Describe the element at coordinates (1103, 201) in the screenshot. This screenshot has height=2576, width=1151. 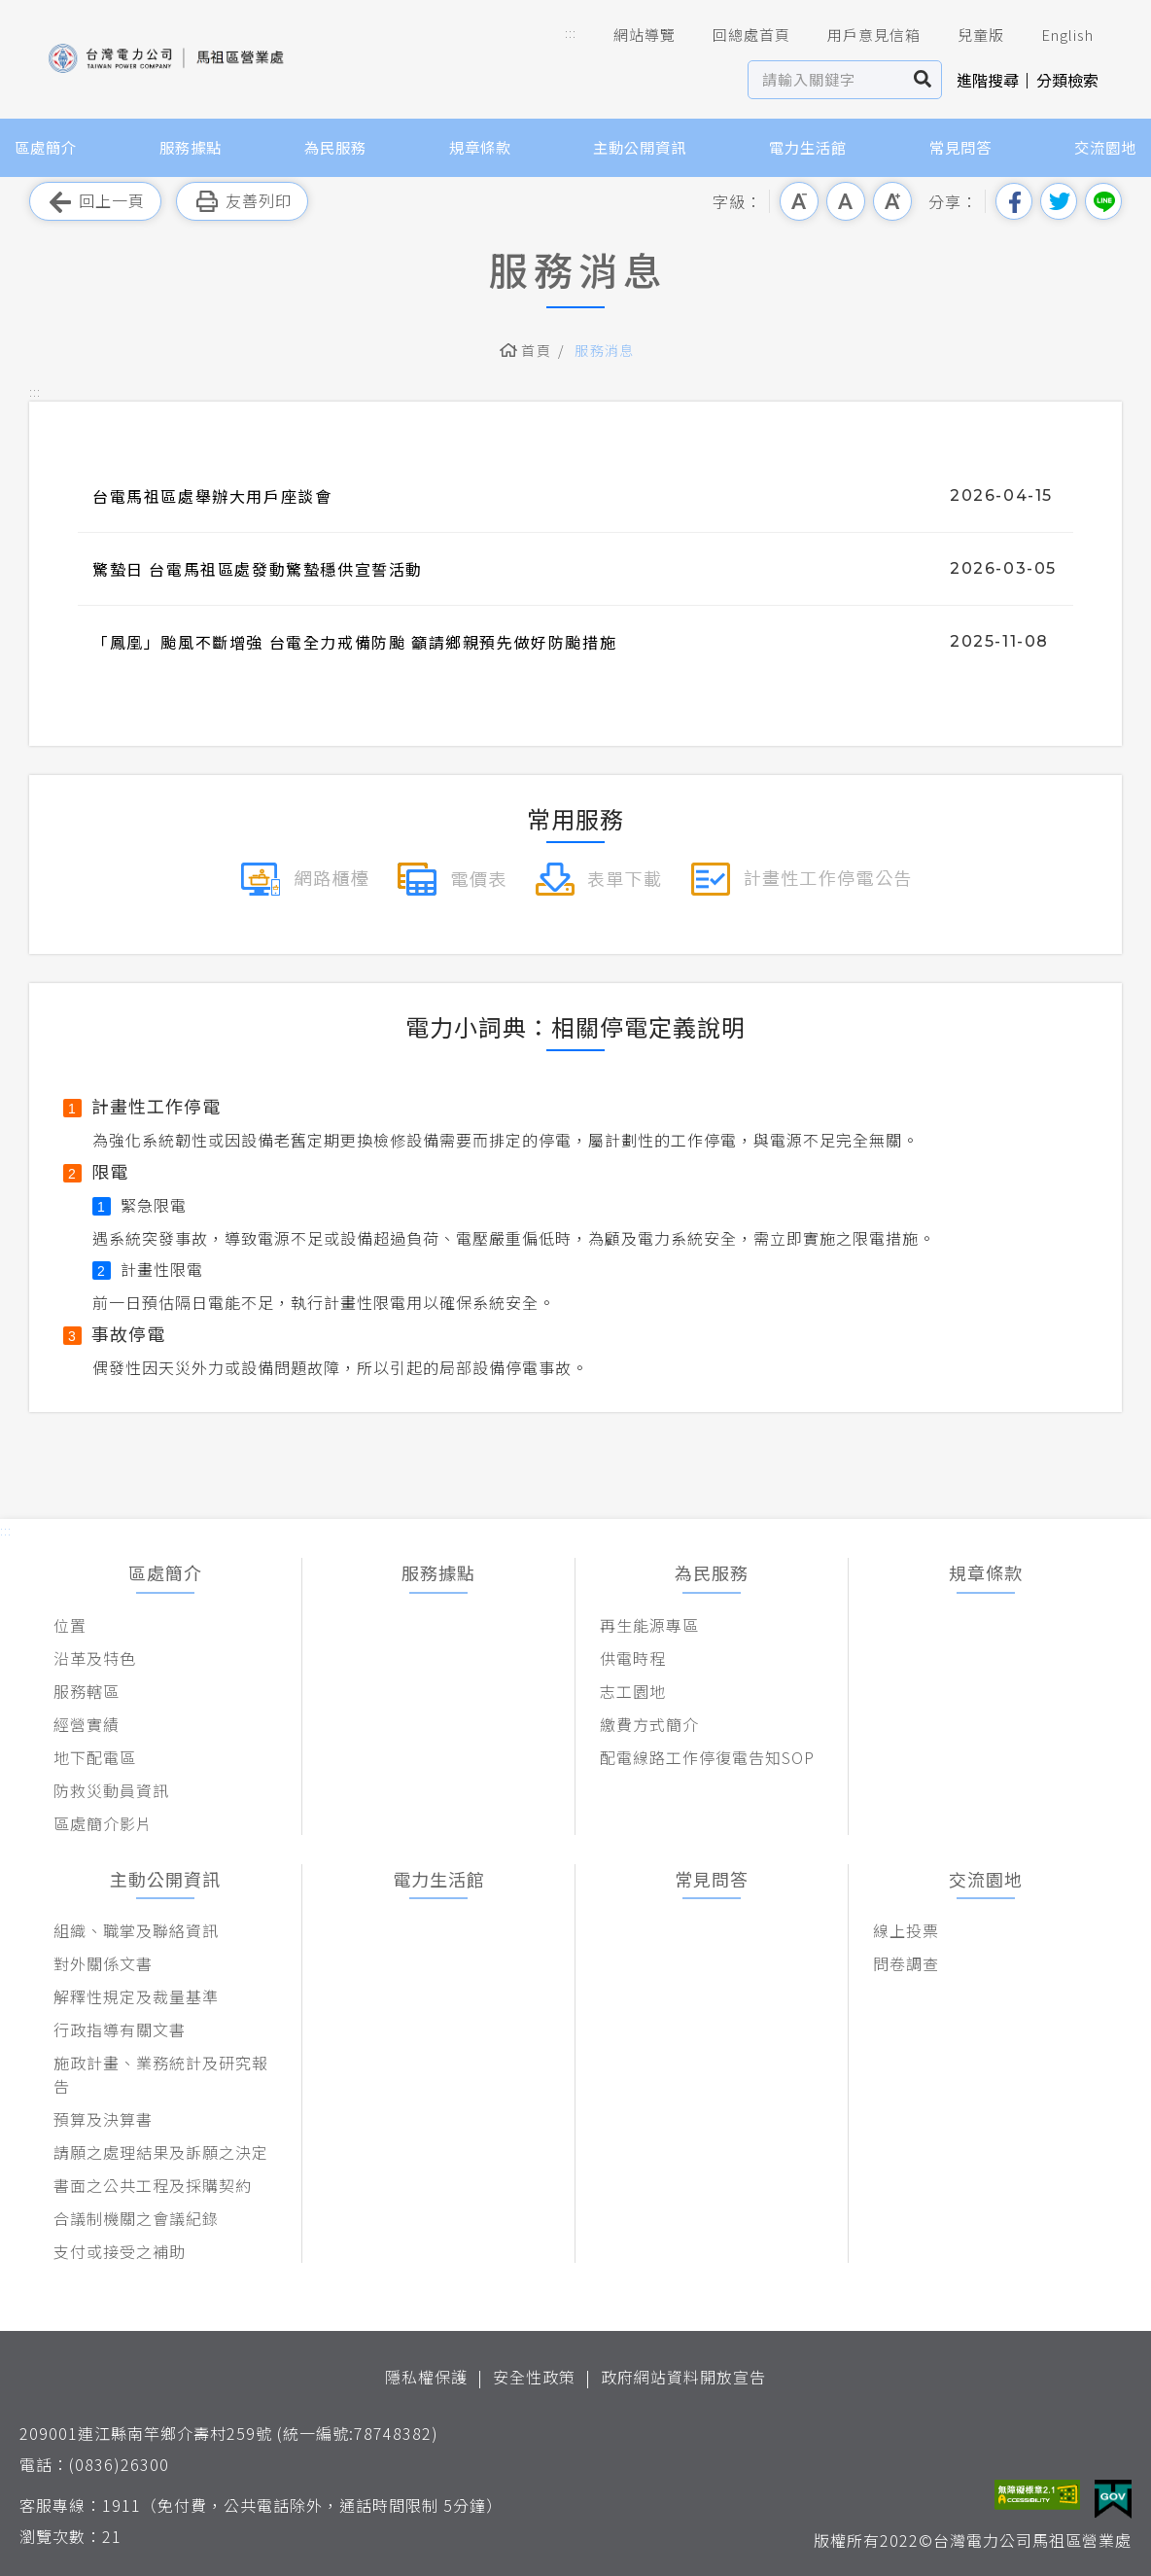
I see `分享到Line` at that location.